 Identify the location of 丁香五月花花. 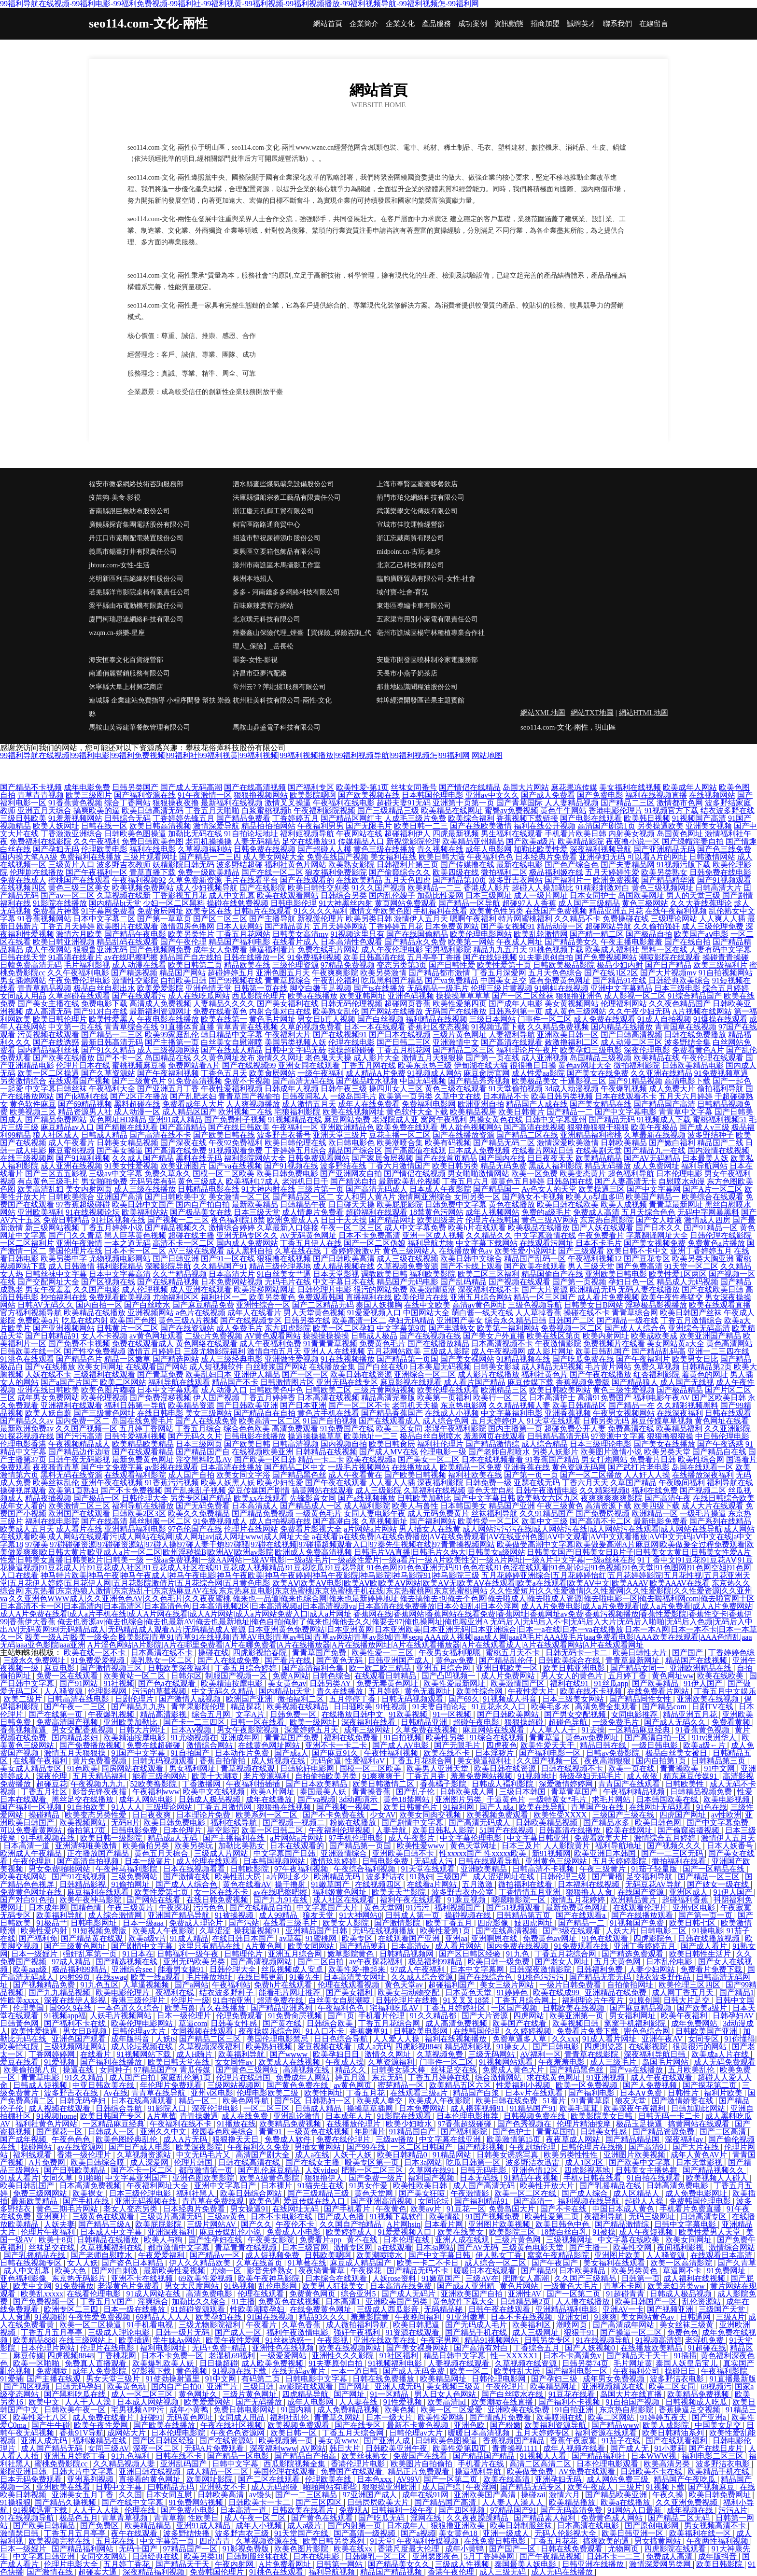
(555, 2541).